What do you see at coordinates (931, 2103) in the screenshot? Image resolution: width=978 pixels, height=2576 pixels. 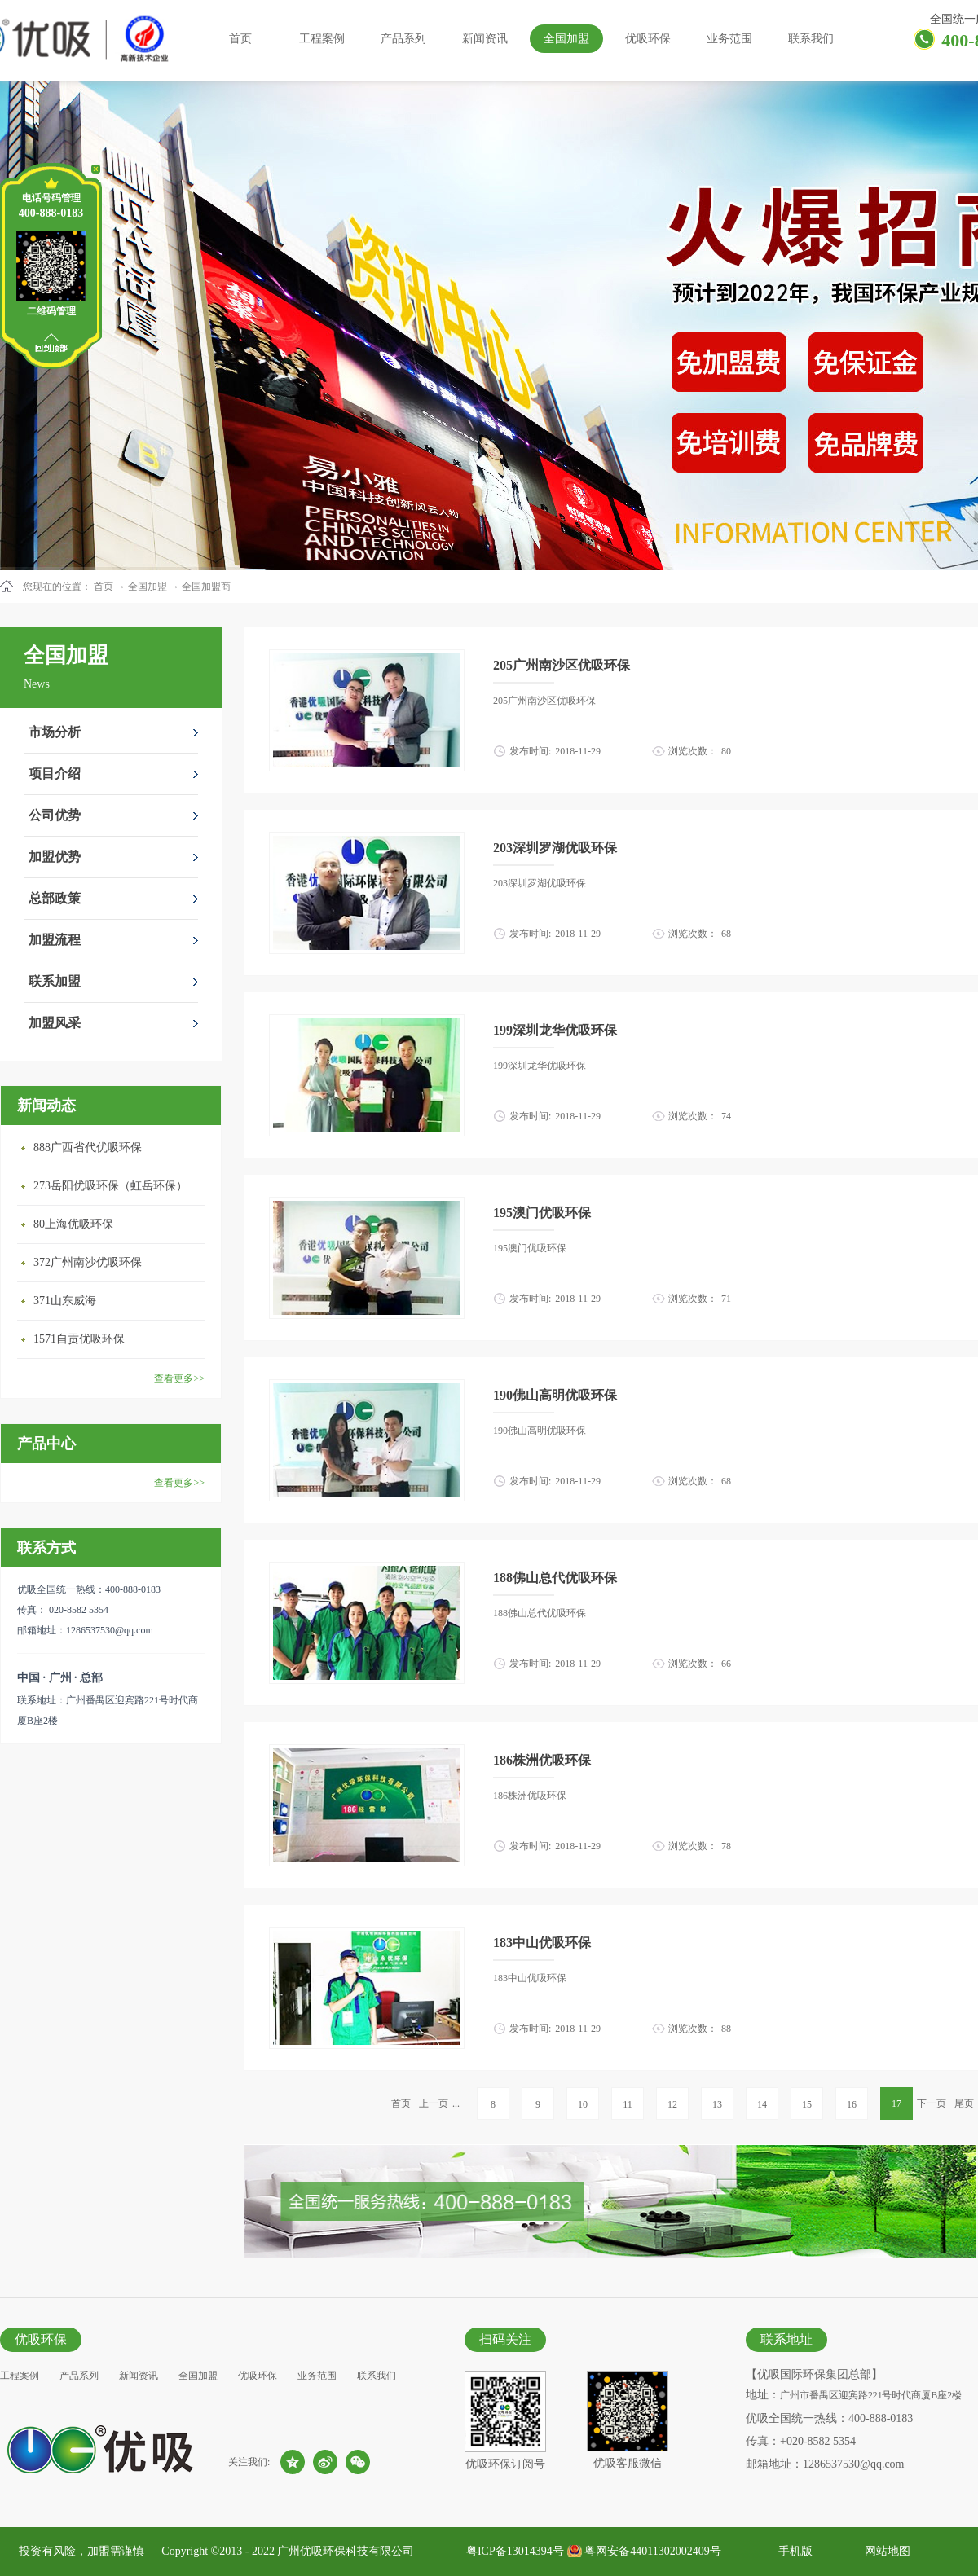 I see `下一页` at bounding box center [931, 2103].